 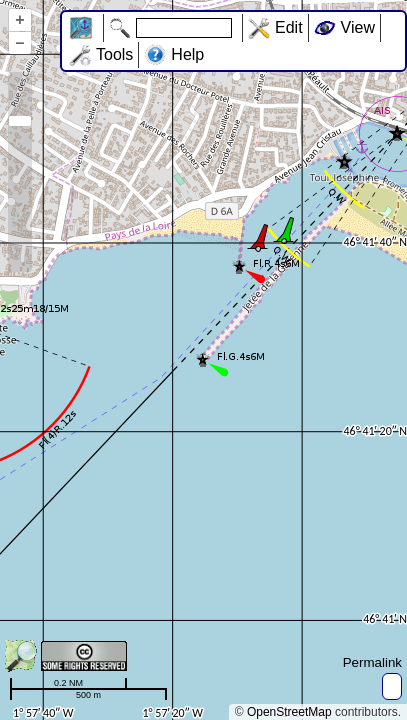 What do you see at coordinates (289, 712) in the screenshot?
I see `OpenStreetMap` at bounding box center [289, 712].